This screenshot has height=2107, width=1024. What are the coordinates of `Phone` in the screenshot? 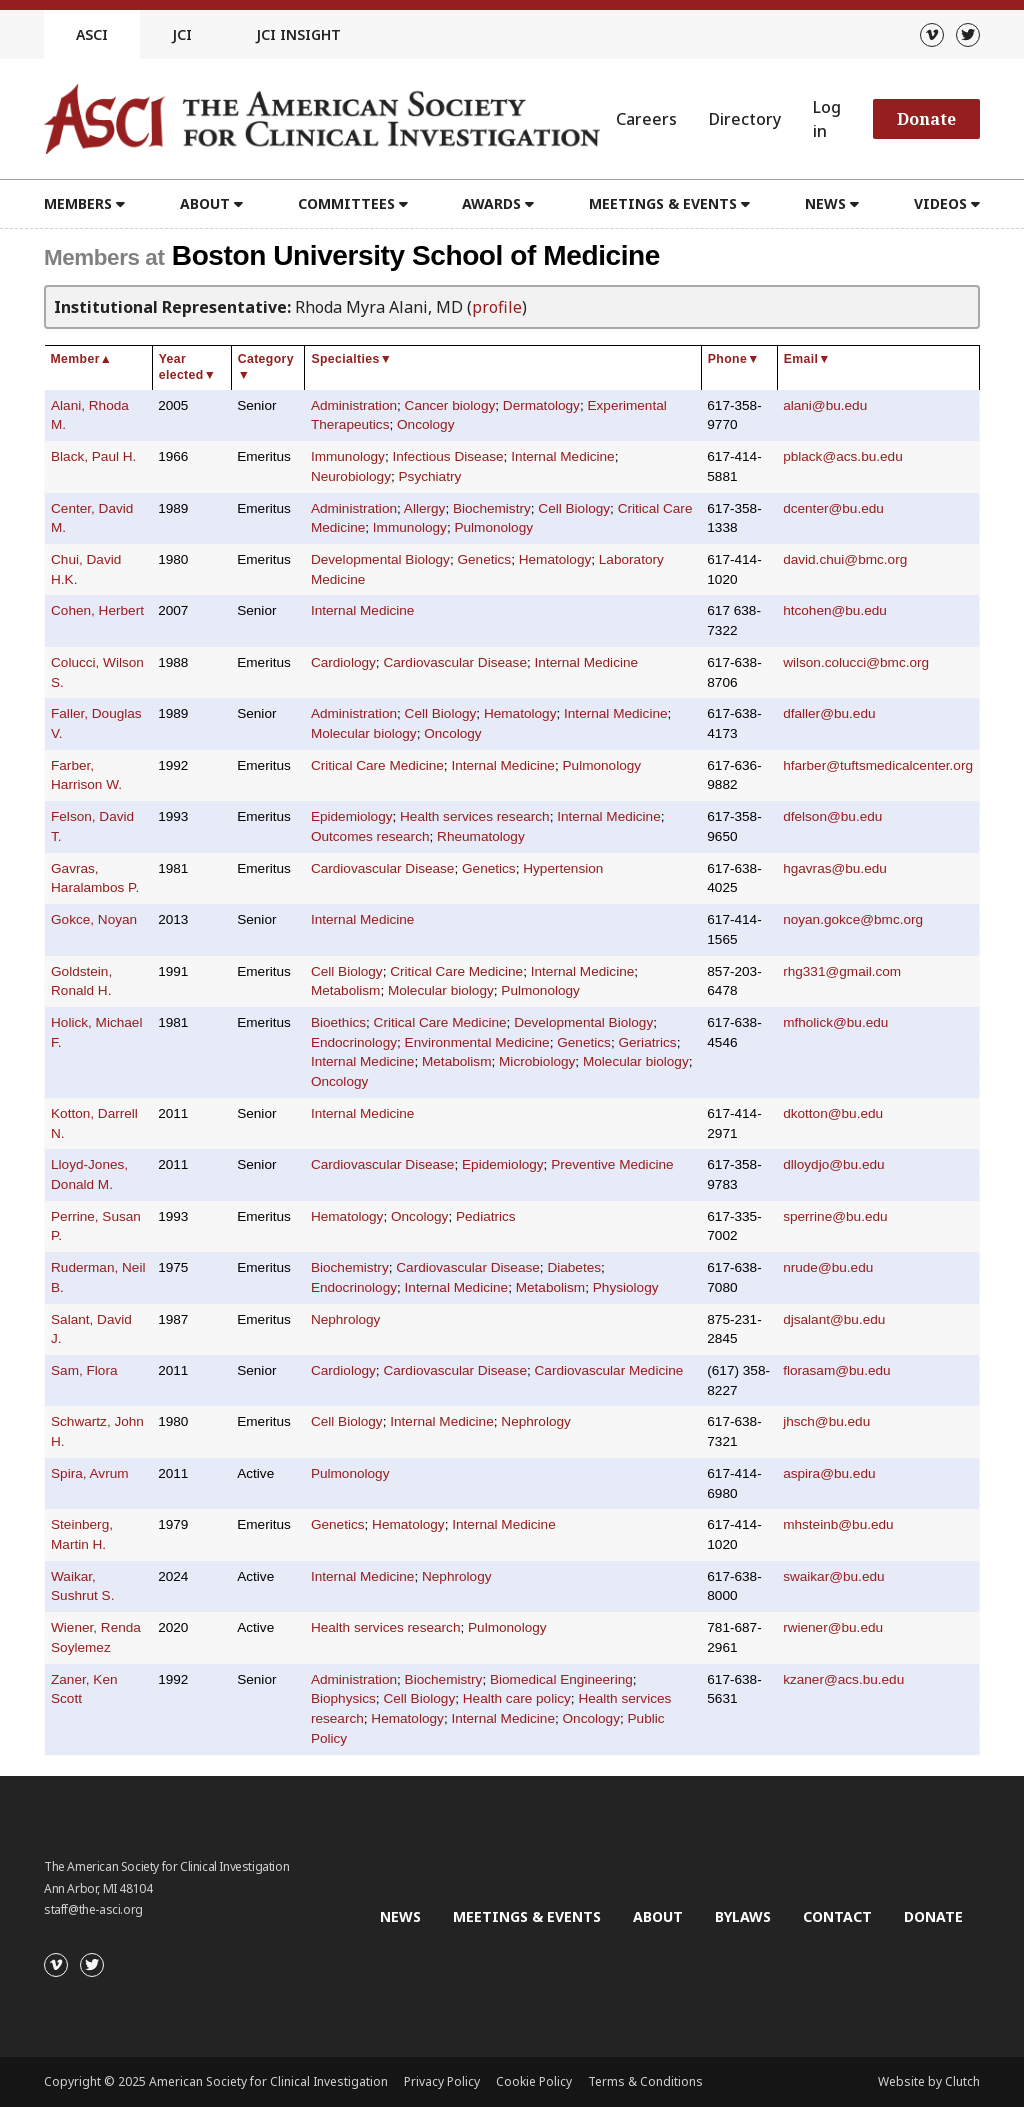 It's located at (734, 359).